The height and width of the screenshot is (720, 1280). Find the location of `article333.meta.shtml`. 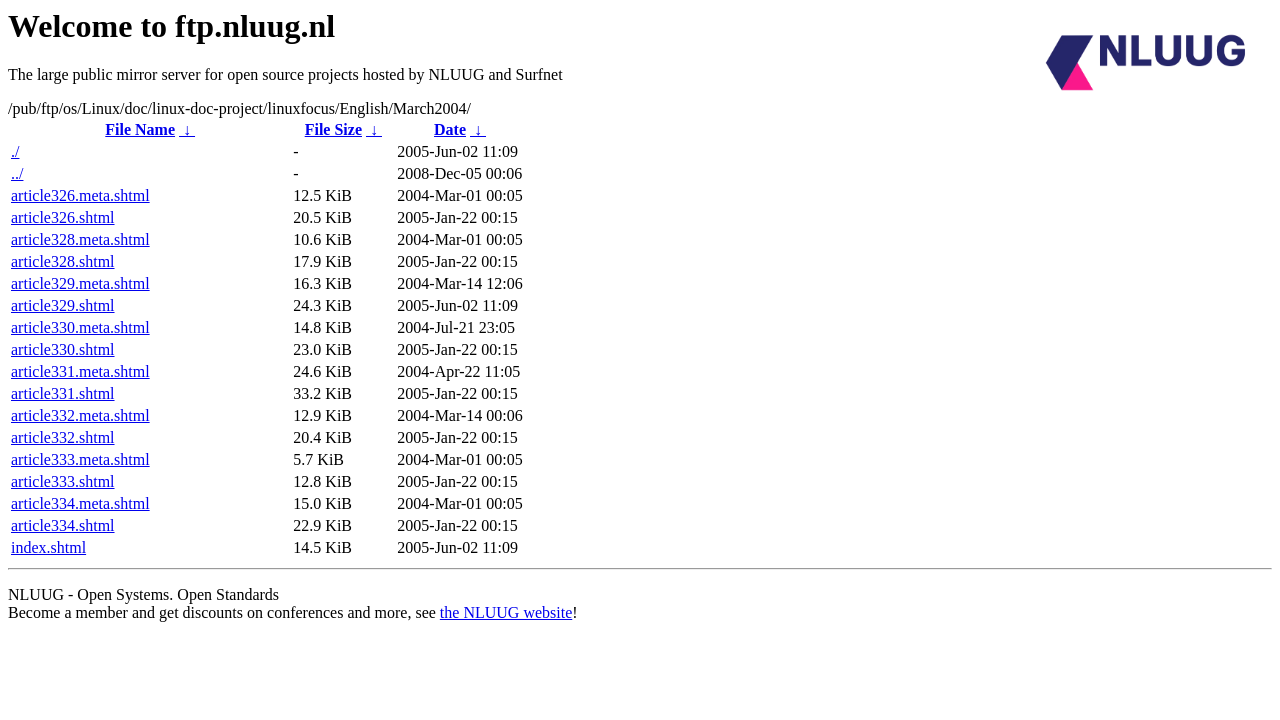

article333.meta.shtml is located at coordinates (80, 459).